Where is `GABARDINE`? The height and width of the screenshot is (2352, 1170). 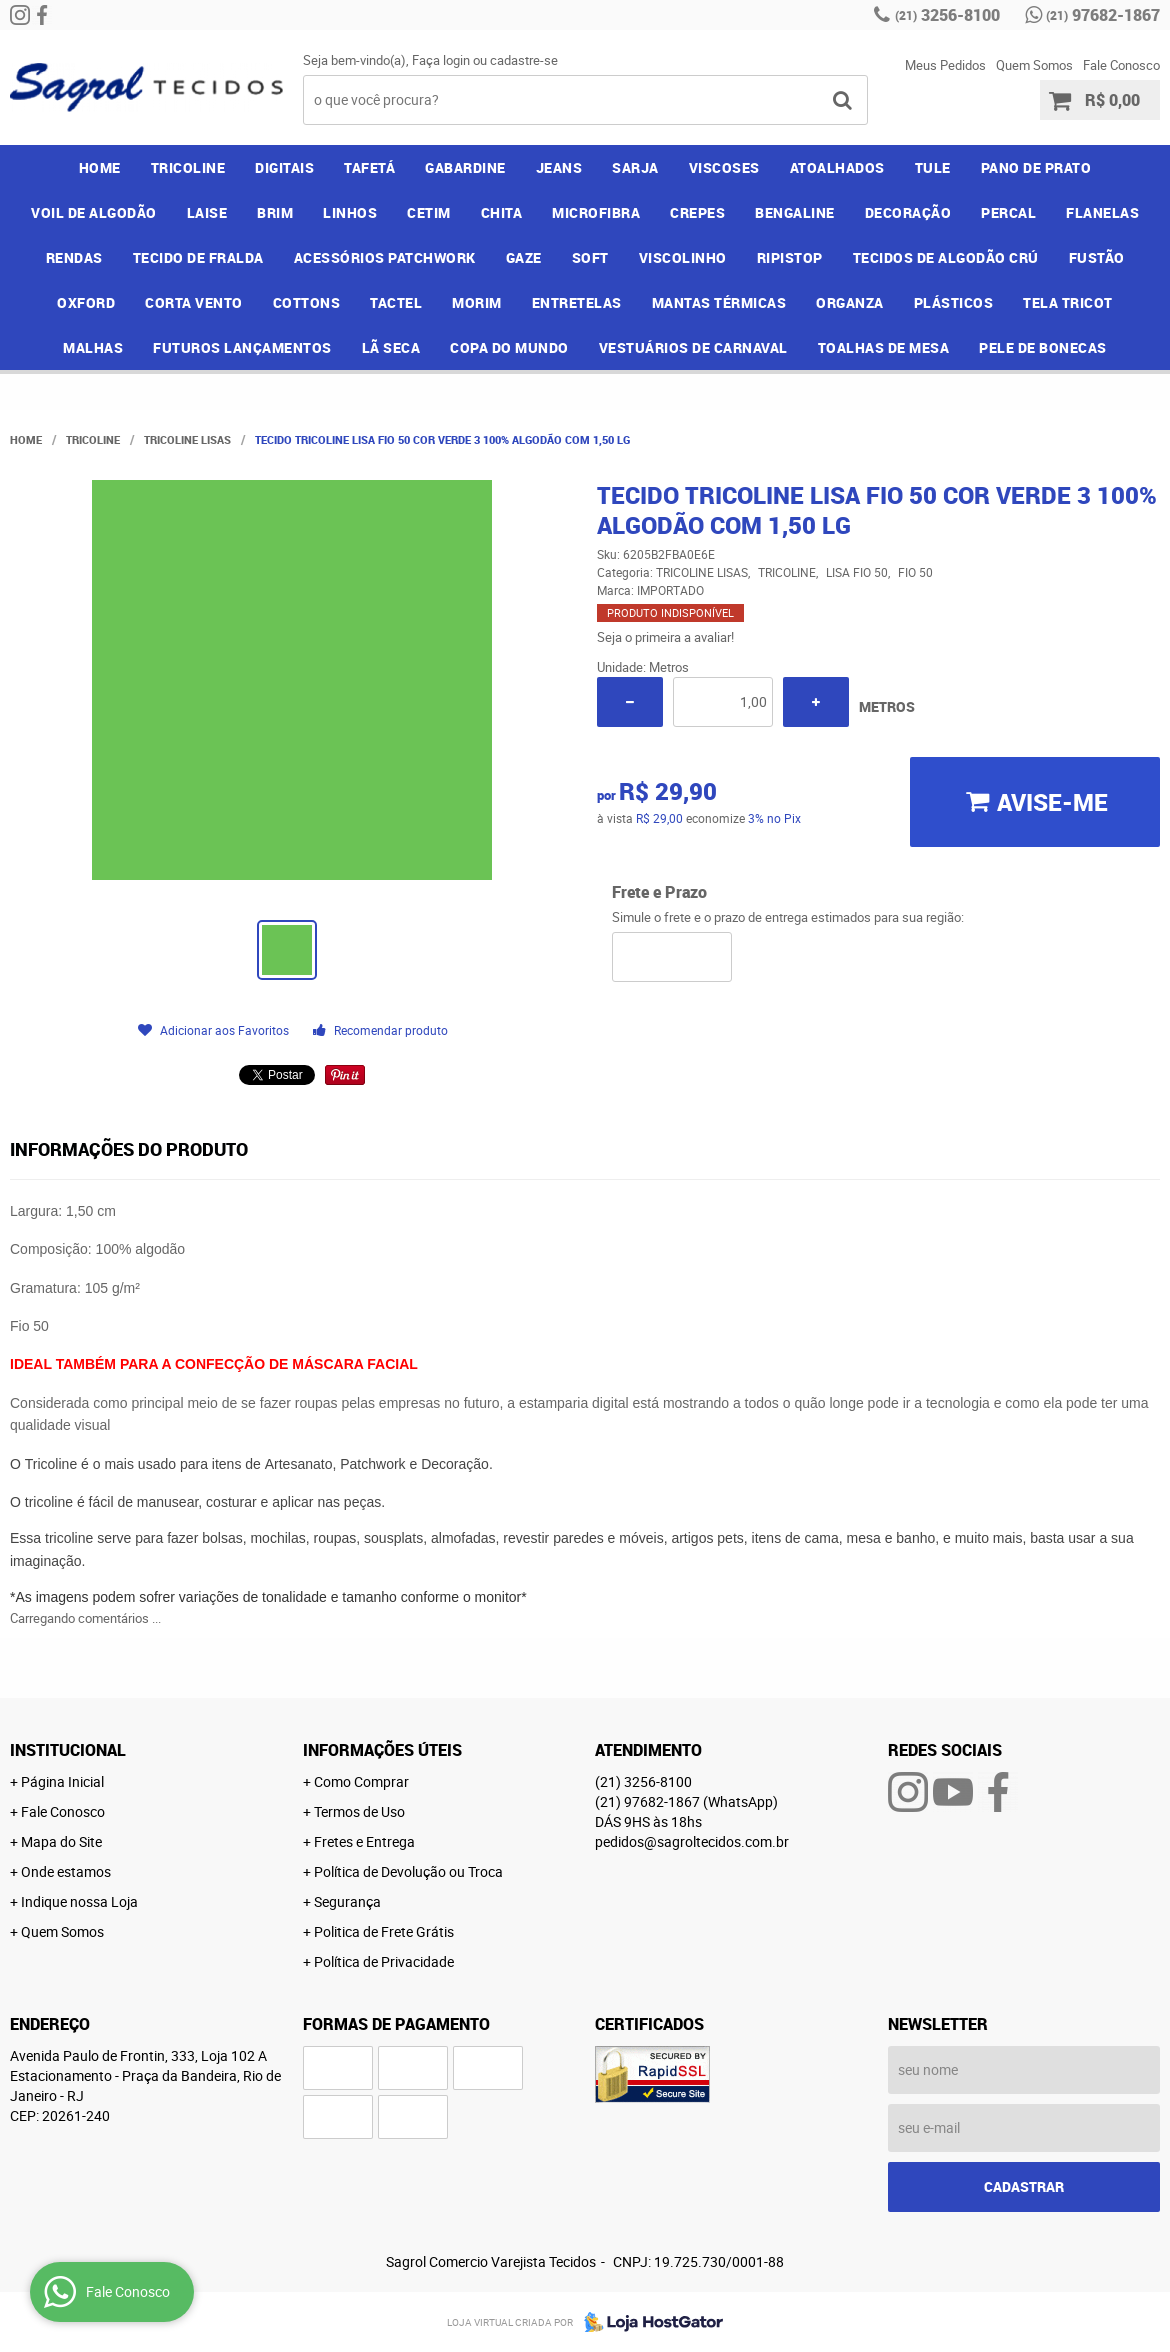 GABARDINE is located at coordinates (465, 167).